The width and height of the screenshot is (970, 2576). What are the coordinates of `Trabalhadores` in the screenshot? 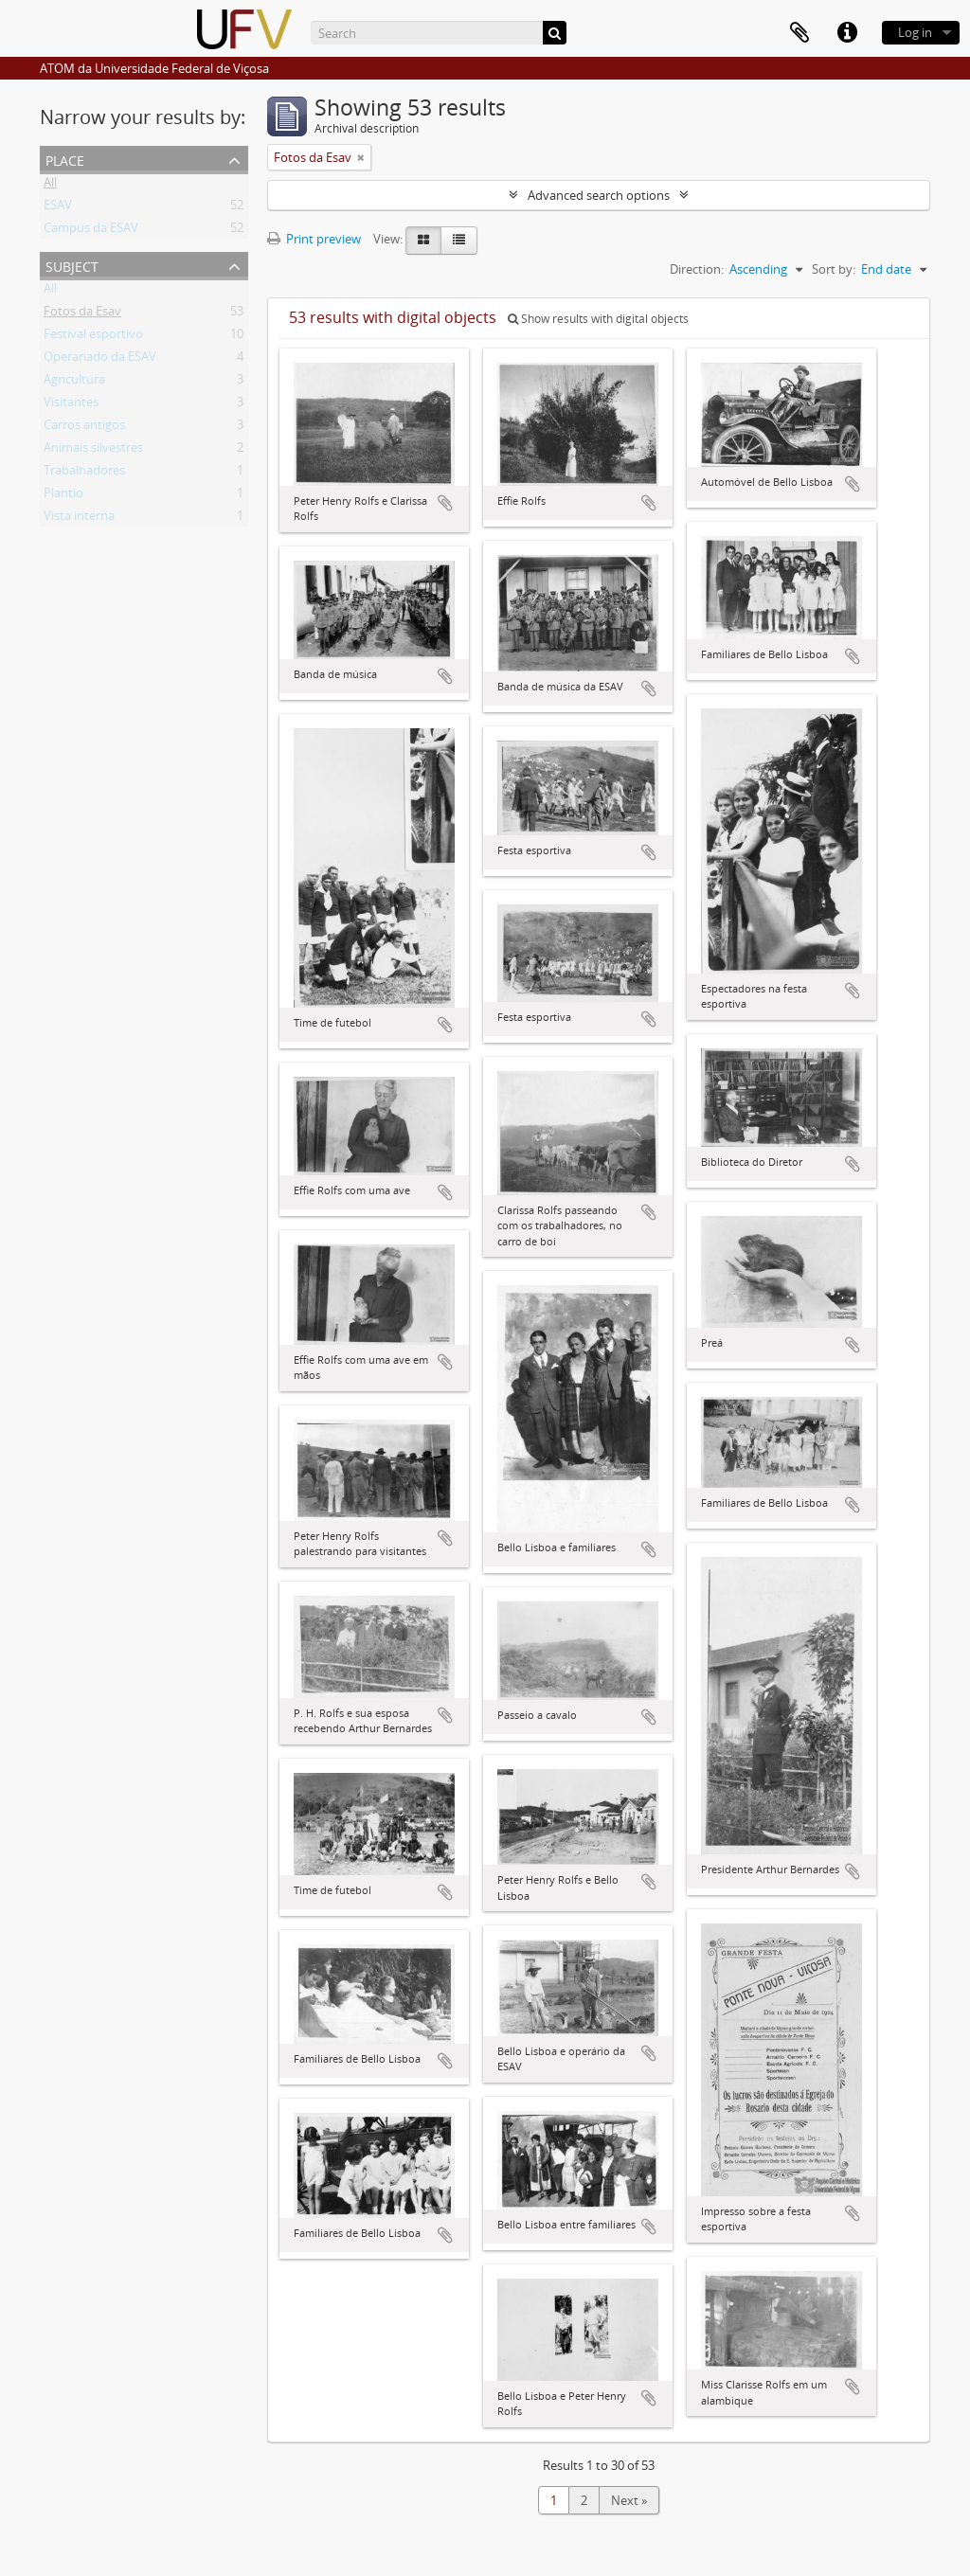 It's located at (84, 473).